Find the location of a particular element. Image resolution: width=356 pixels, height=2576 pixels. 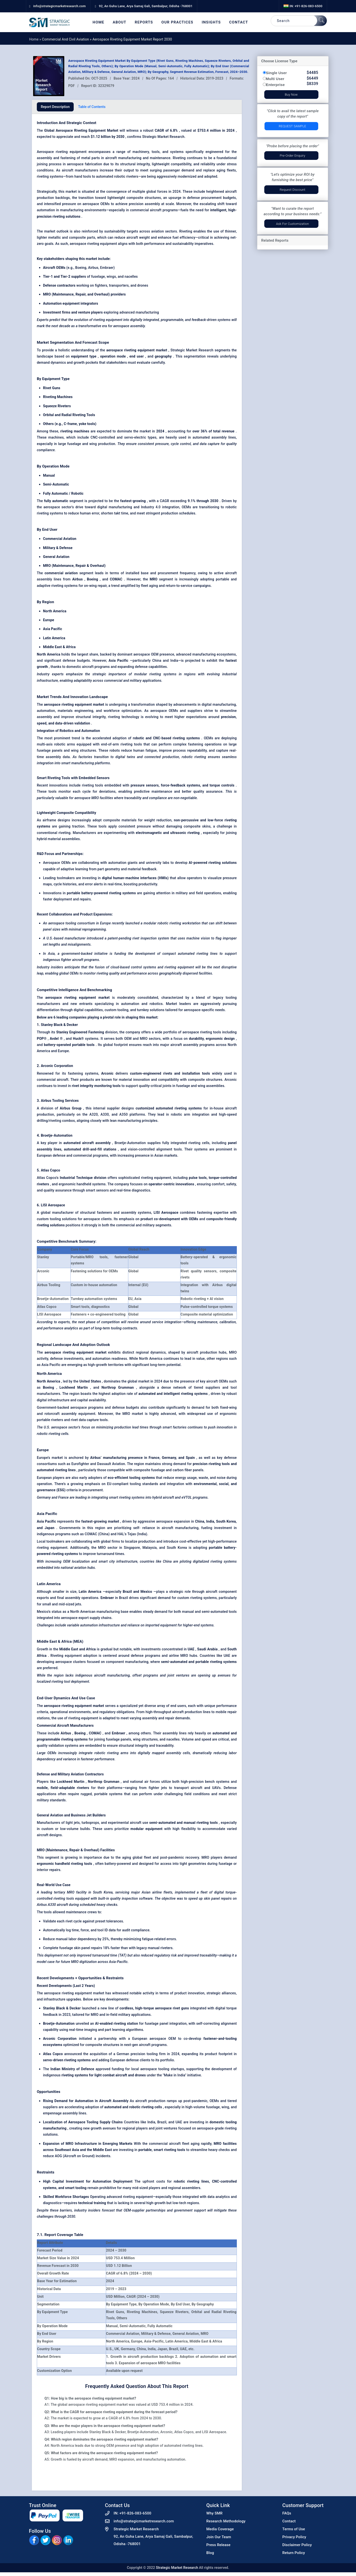

Home is located at coordinates (98, 22).